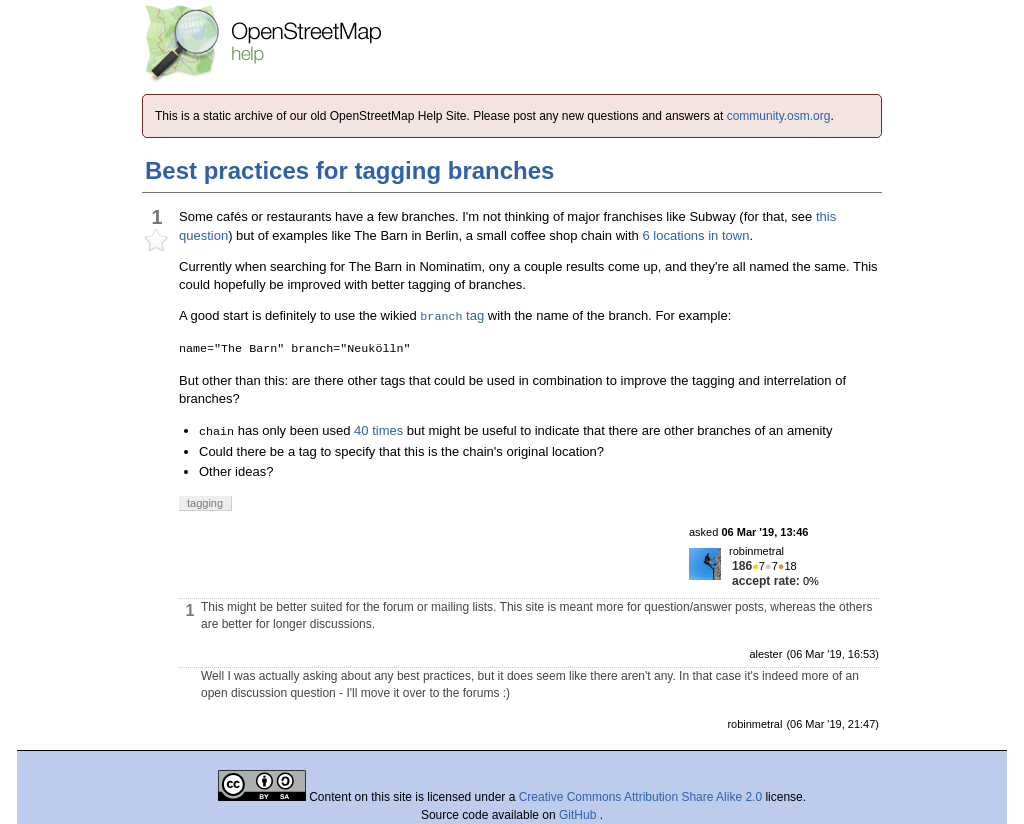  What do you see at coordinates (349, 170) in the screenshot?
I see `Best practices for tagging branches` at bounding box center [349, 170].